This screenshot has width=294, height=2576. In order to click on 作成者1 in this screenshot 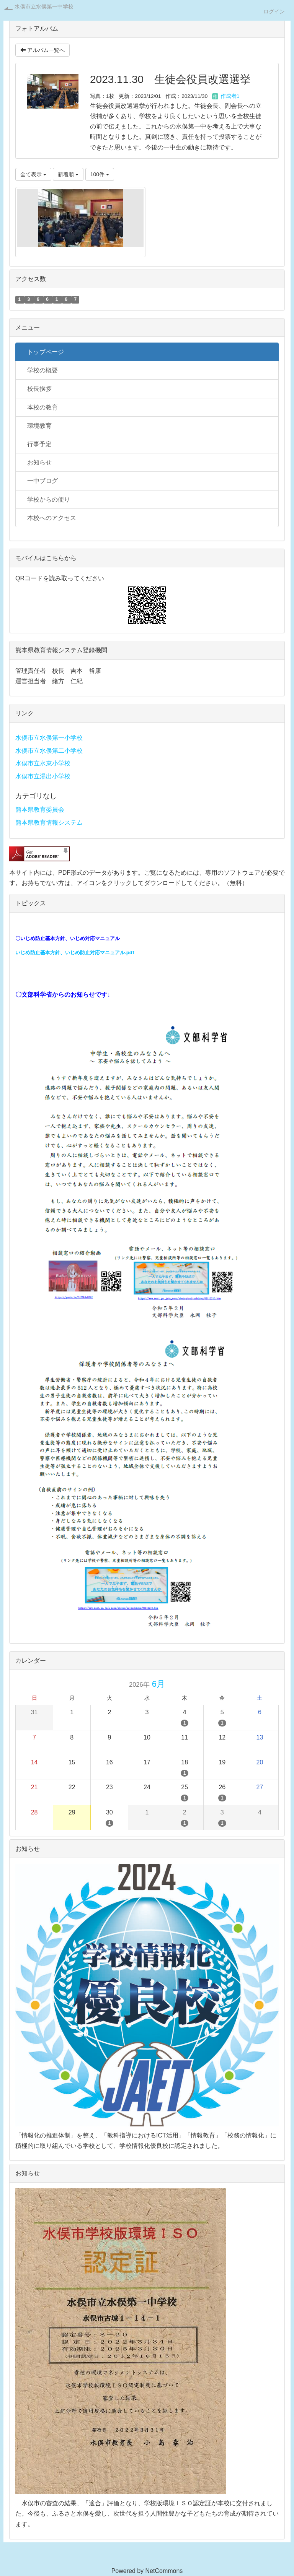, I will do `click(225, 96)`.